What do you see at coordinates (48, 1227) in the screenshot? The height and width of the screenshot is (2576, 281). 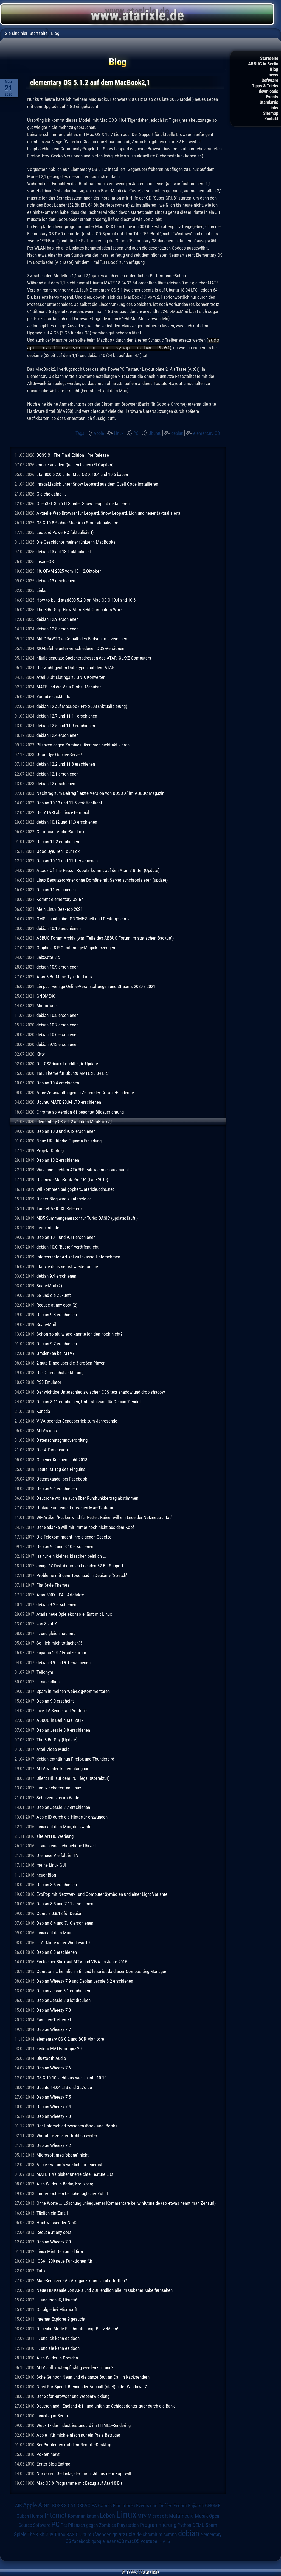 I see `Leopard Intel` at bounding box center [48, 1227].